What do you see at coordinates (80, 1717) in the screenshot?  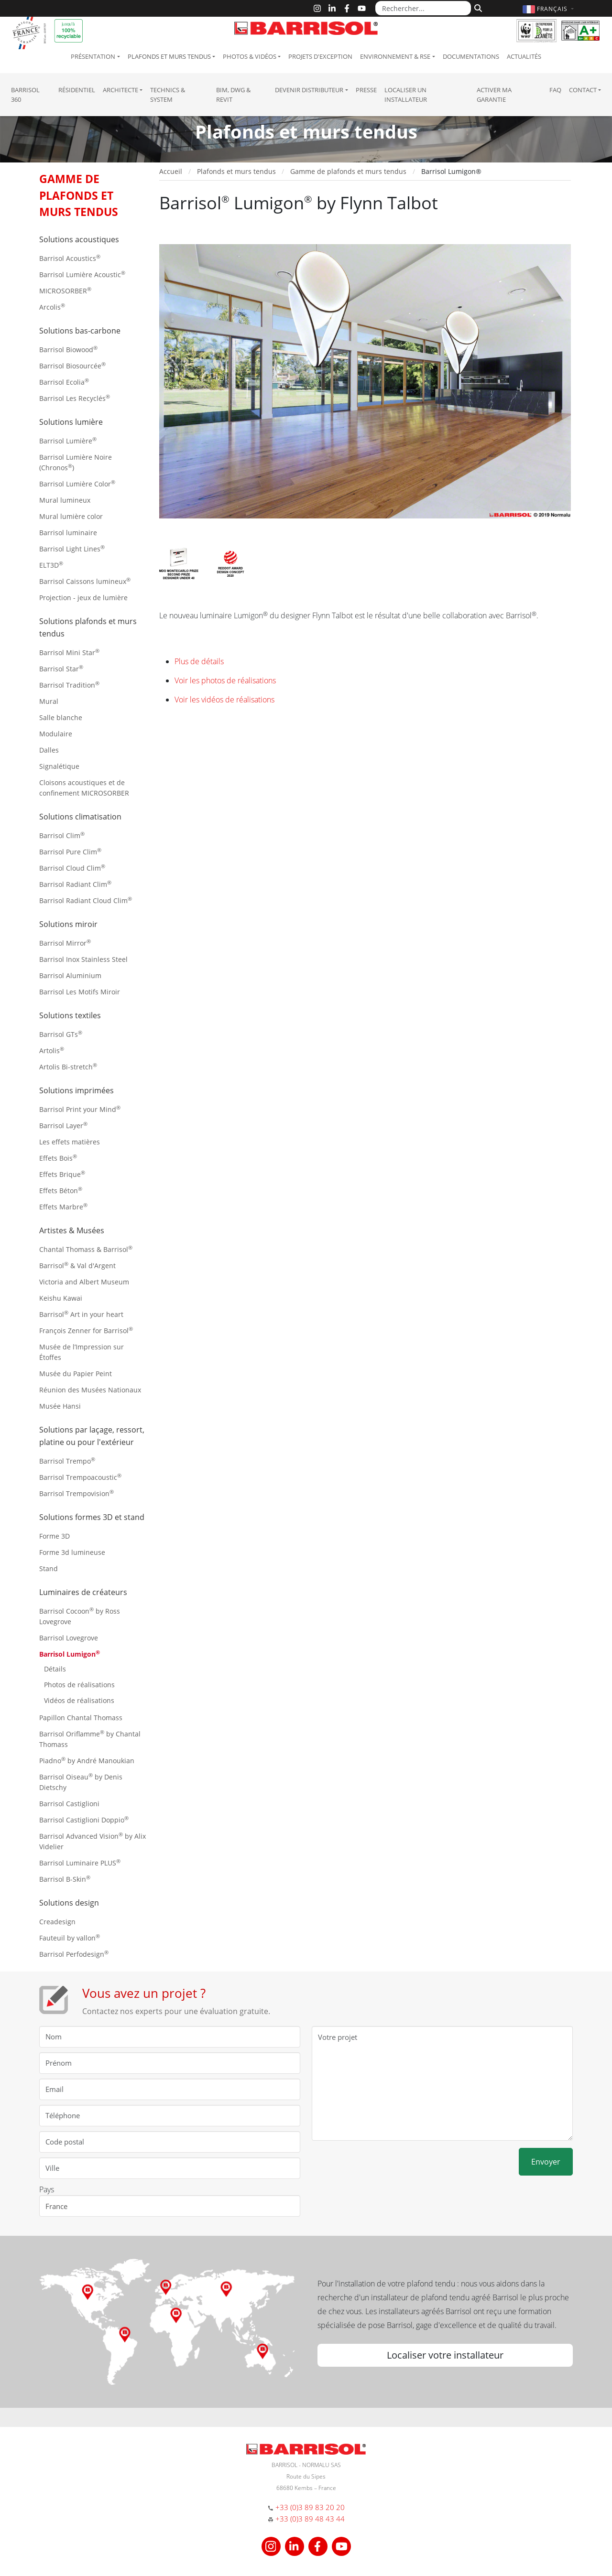 I see `Papillon Chantal Thomass` at bounding box center [80, 1717].